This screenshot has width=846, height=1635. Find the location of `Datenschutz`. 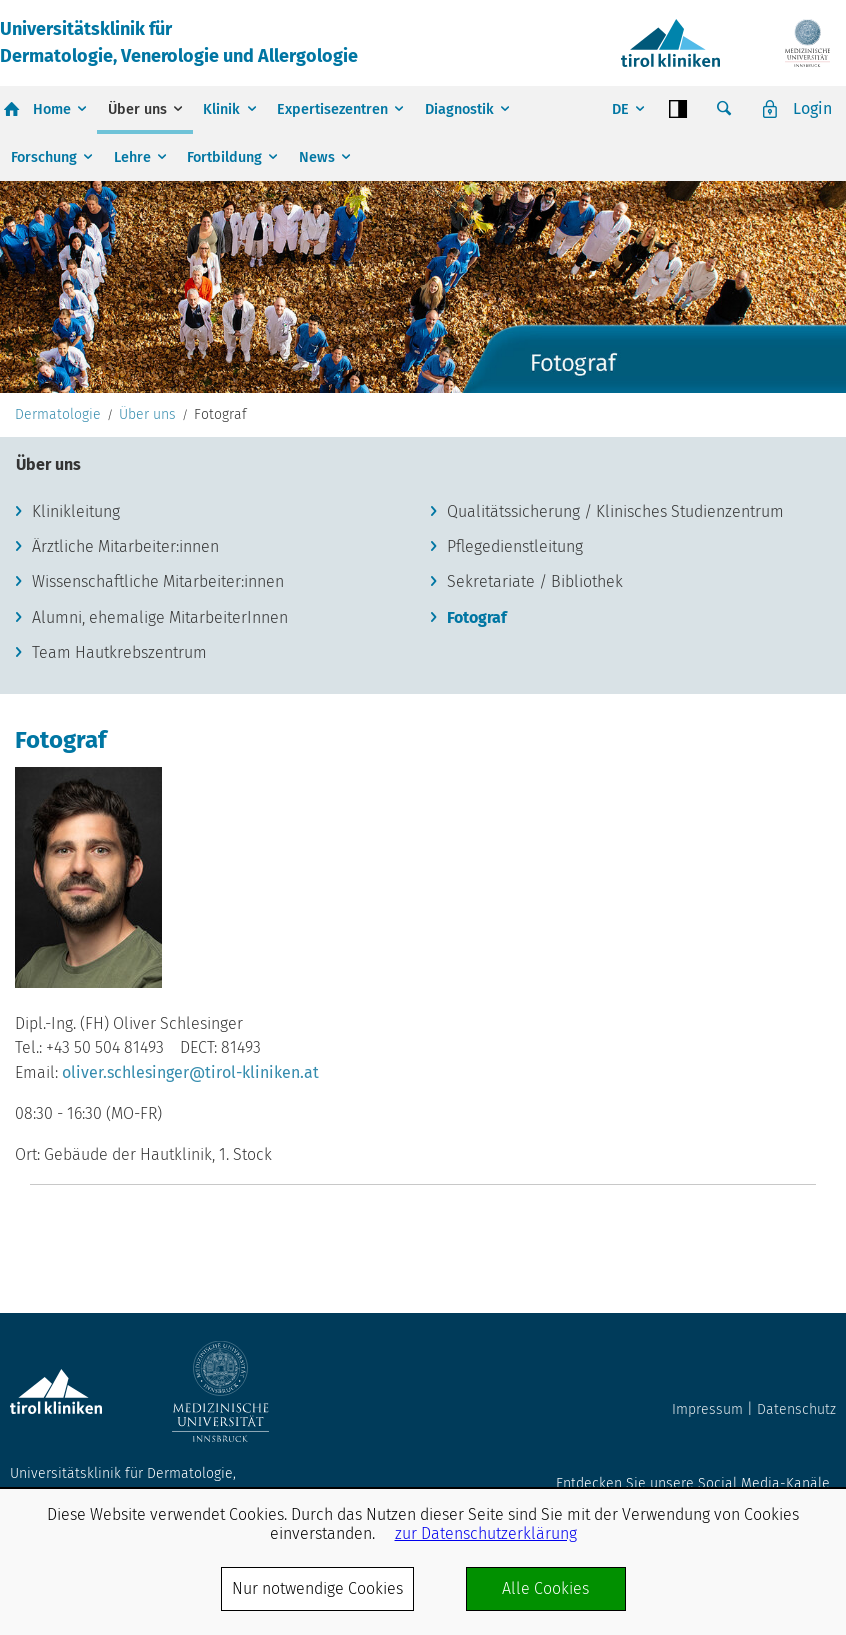

Datenschutz is located at coordinates (796, 1409).